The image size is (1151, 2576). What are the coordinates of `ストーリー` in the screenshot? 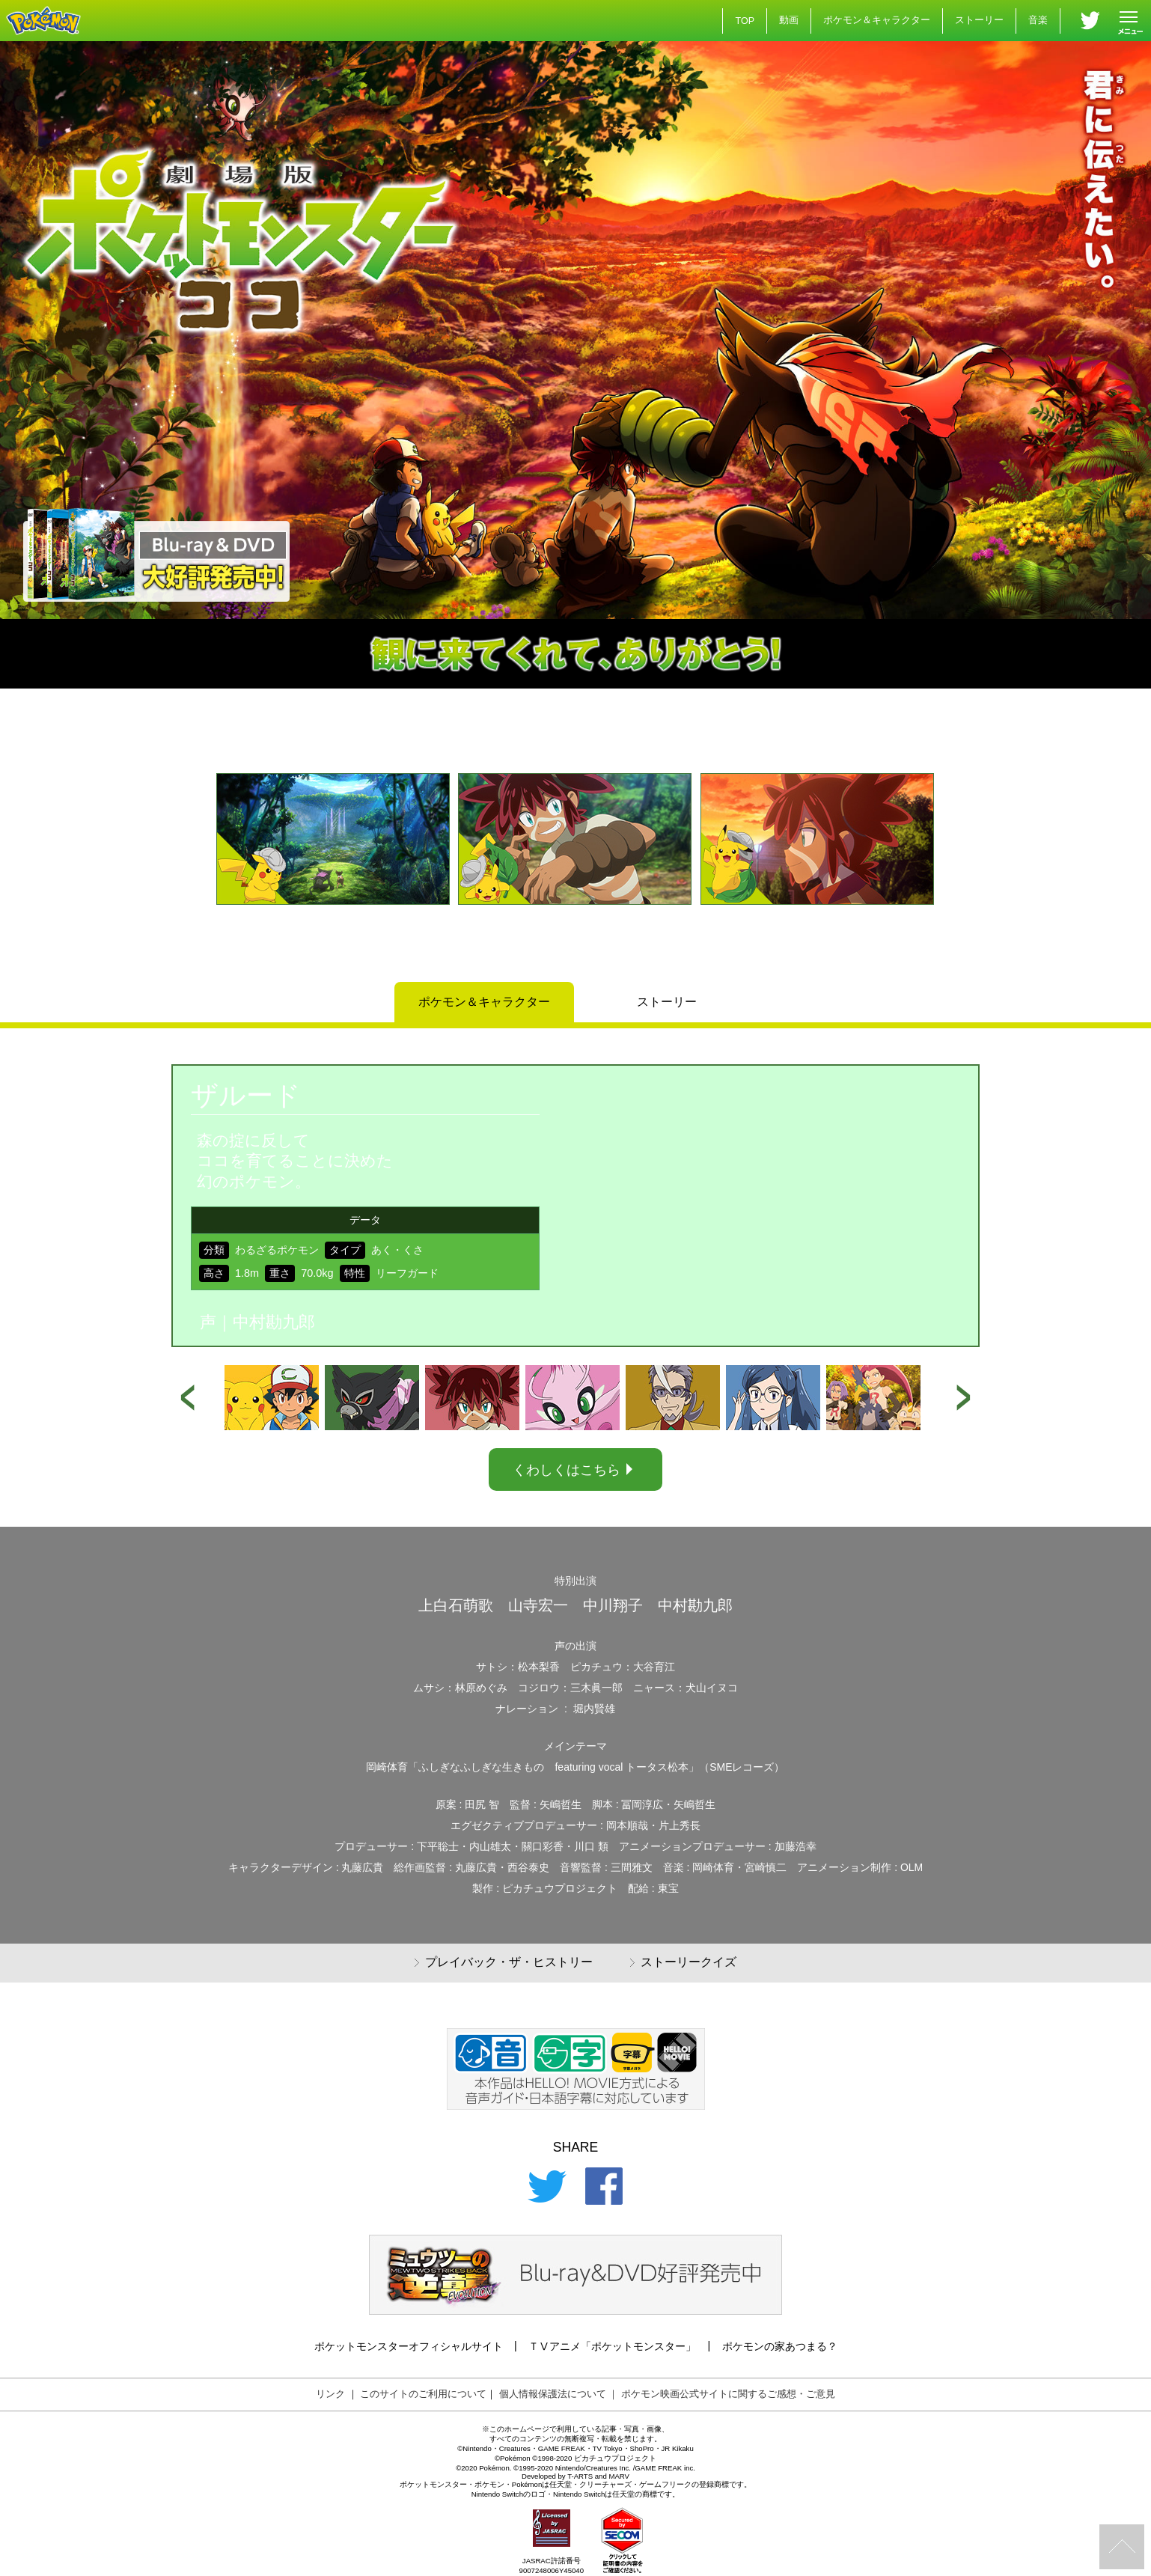 It's located at (979, 20).